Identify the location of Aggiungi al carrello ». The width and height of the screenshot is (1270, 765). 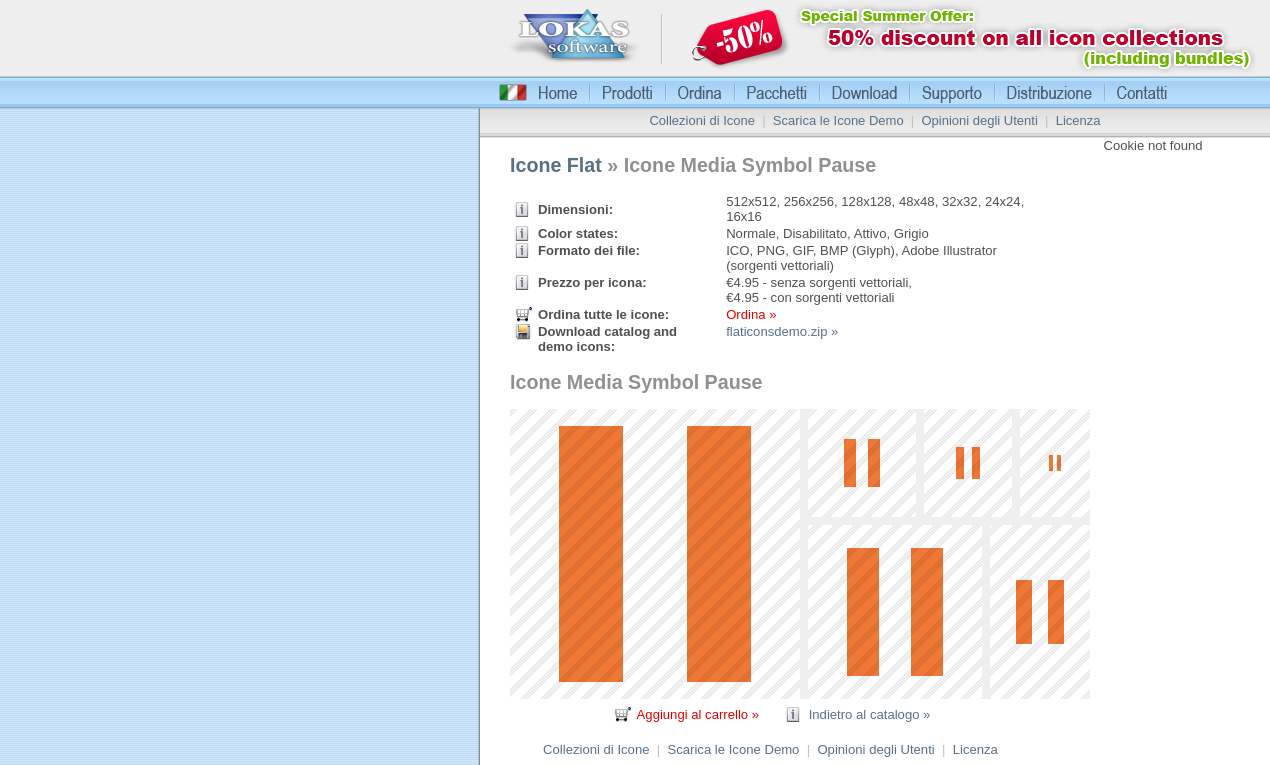
(698, 714).